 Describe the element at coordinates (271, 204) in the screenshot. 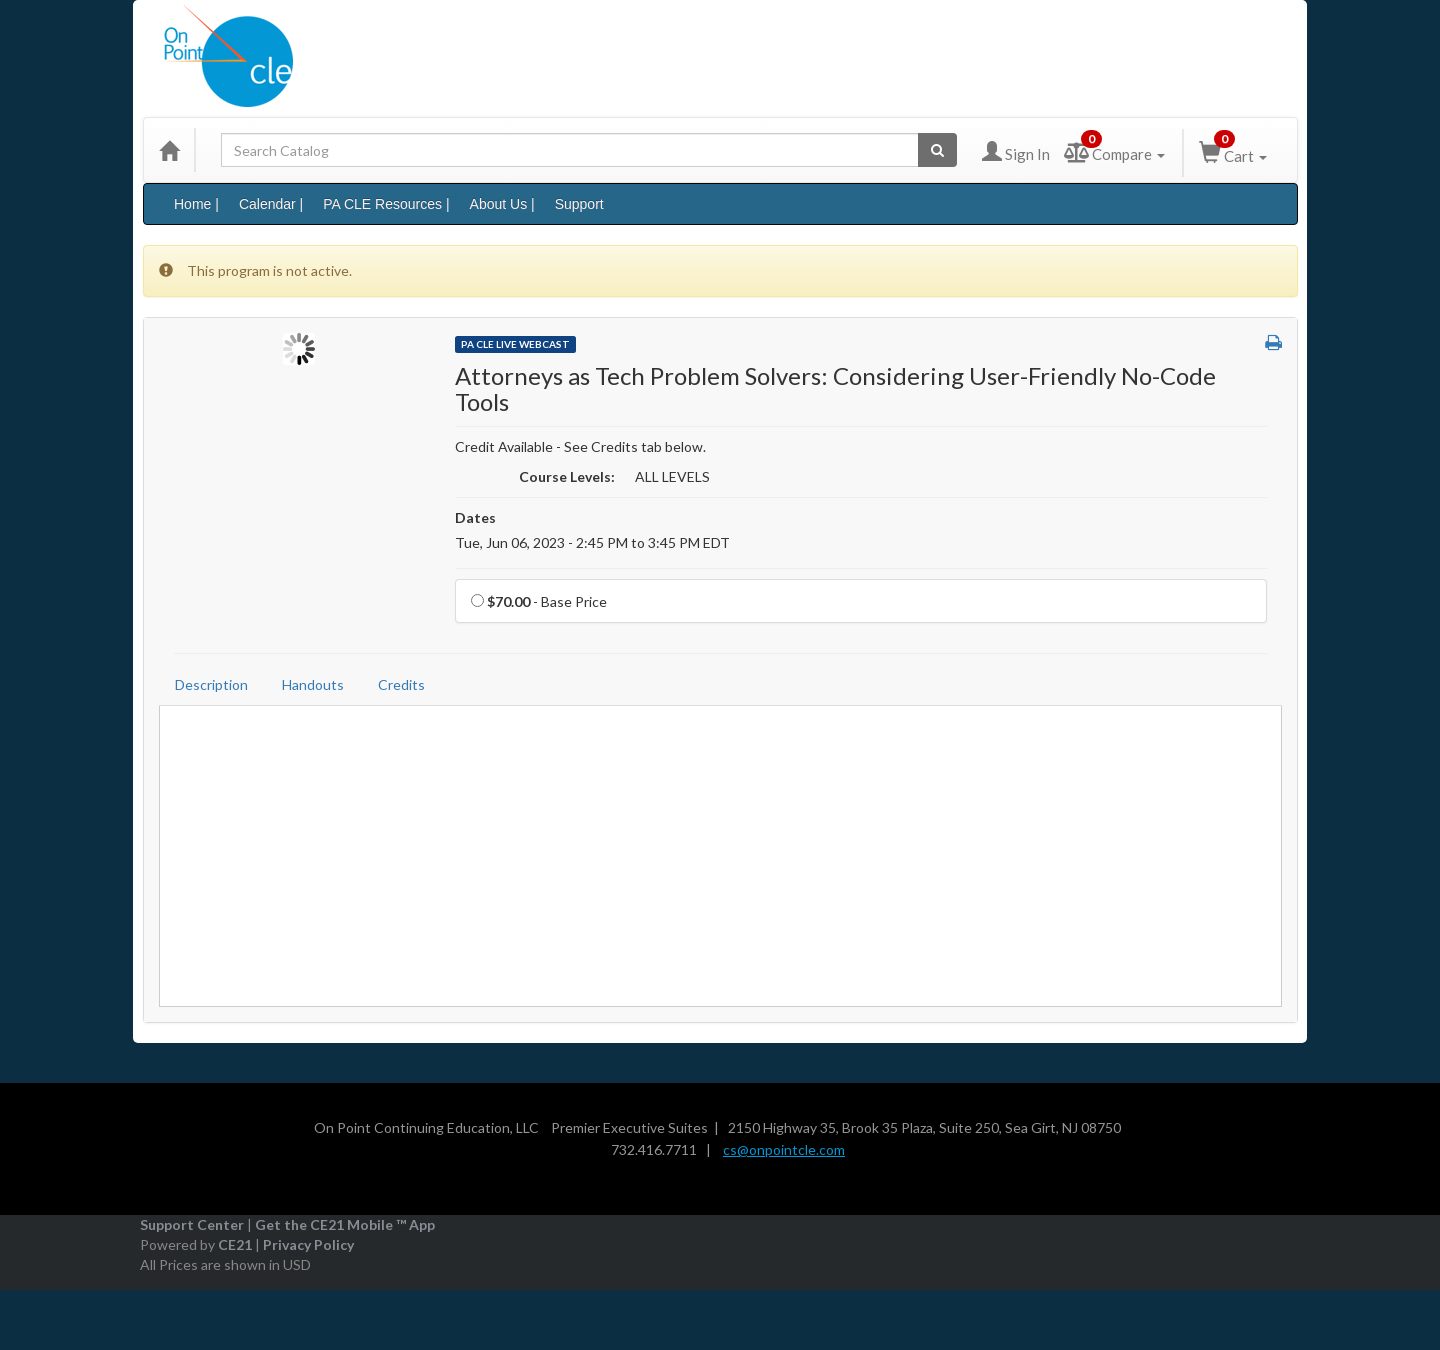

I see `Calendar |` at that location.